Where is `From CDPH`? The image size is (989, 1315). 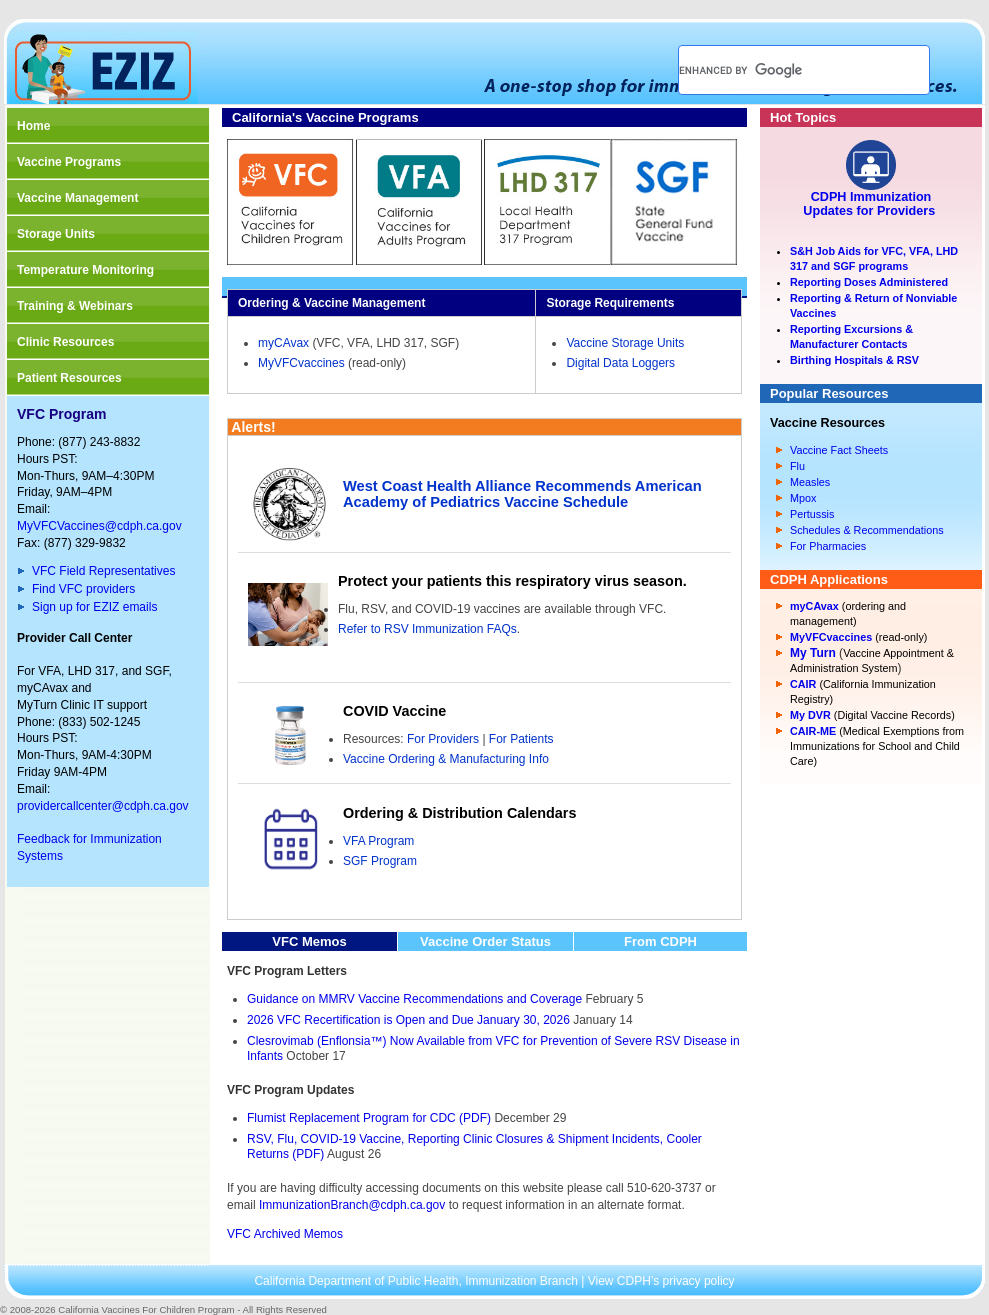
From CDPH is located at coordinates (660, 941).